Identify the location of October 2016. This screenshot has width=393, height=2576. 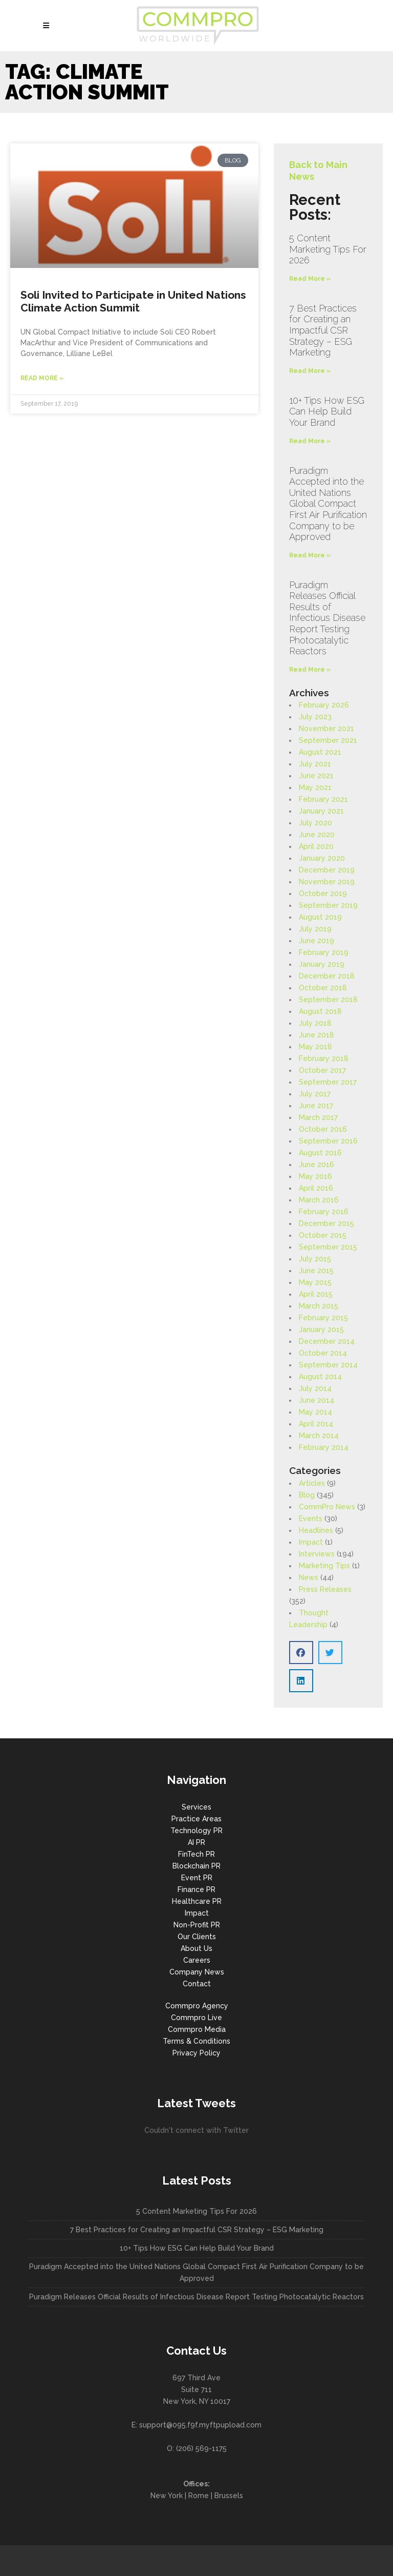
(323, 1129).